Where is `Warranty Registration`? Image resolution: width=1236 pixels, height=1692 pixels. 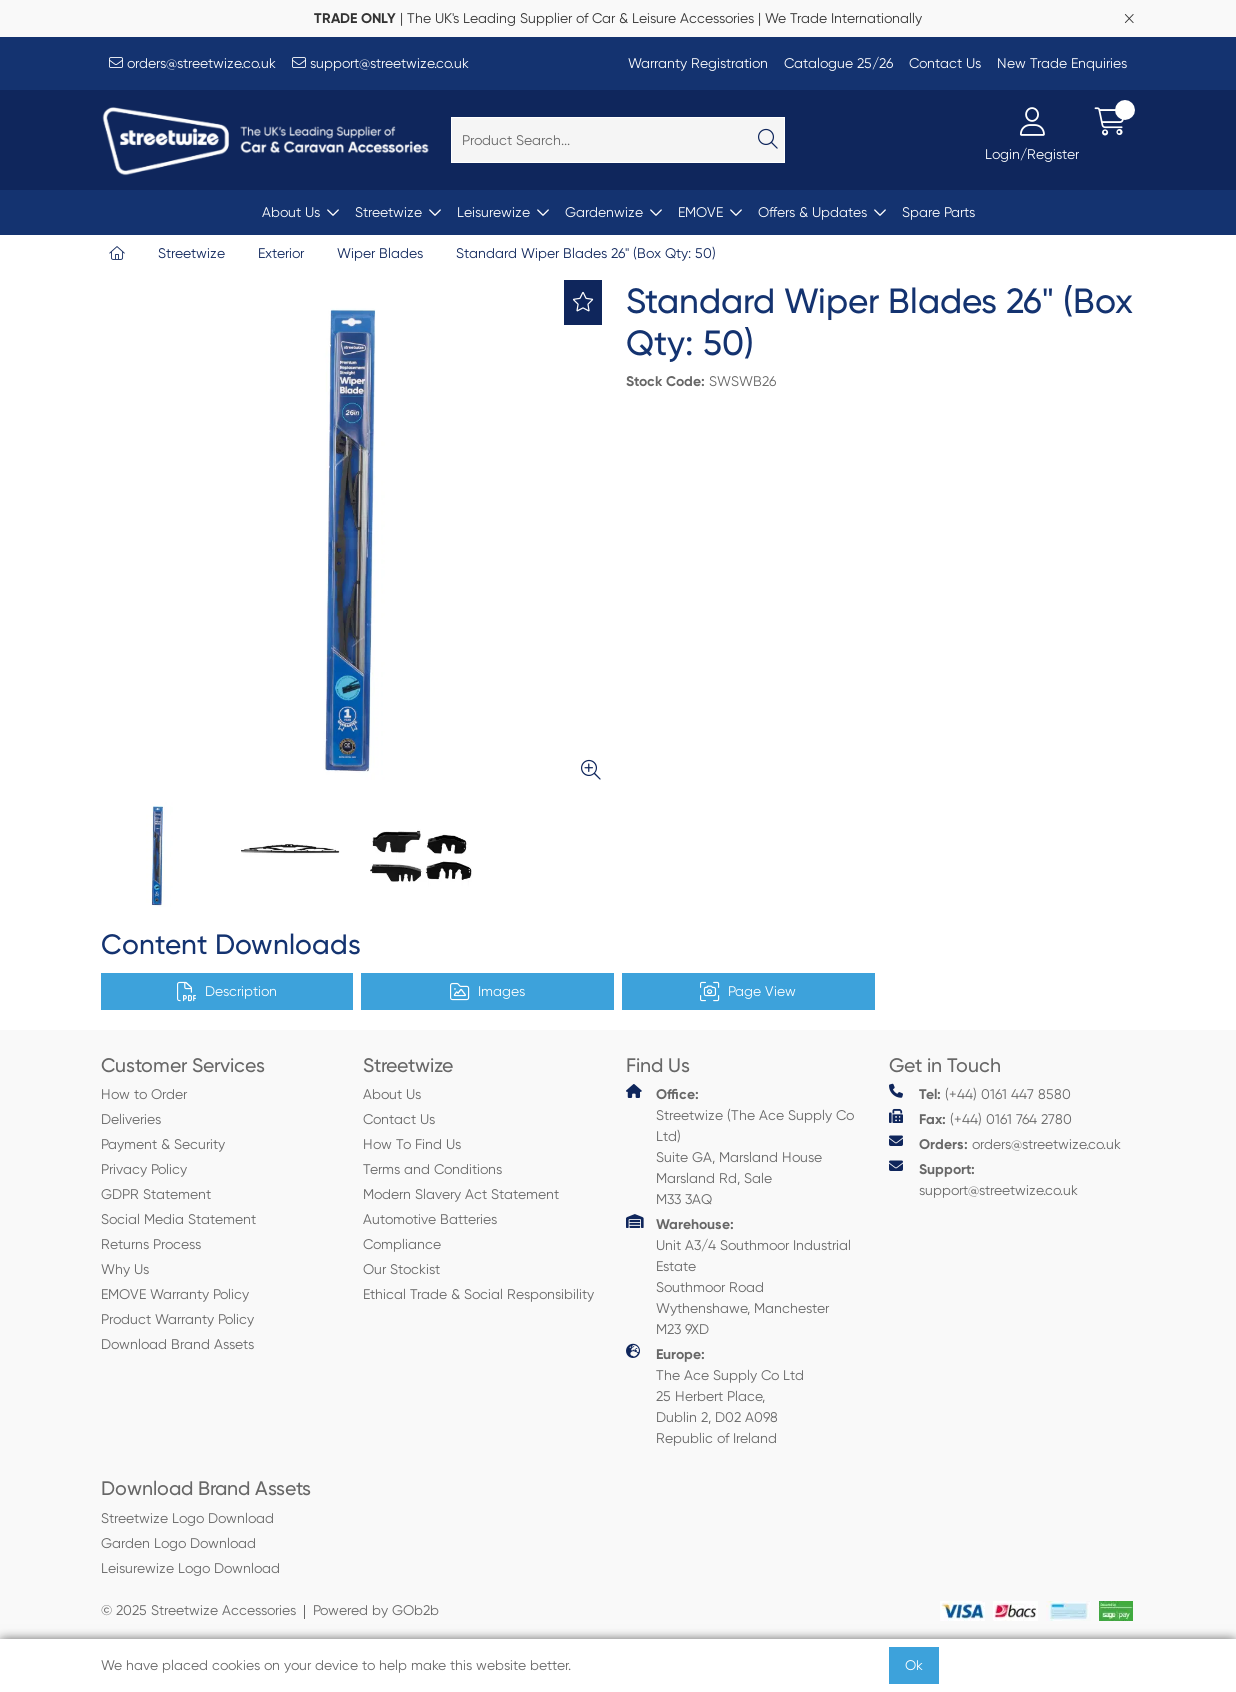 Warranty Registration is located at coordinates (698, 63).